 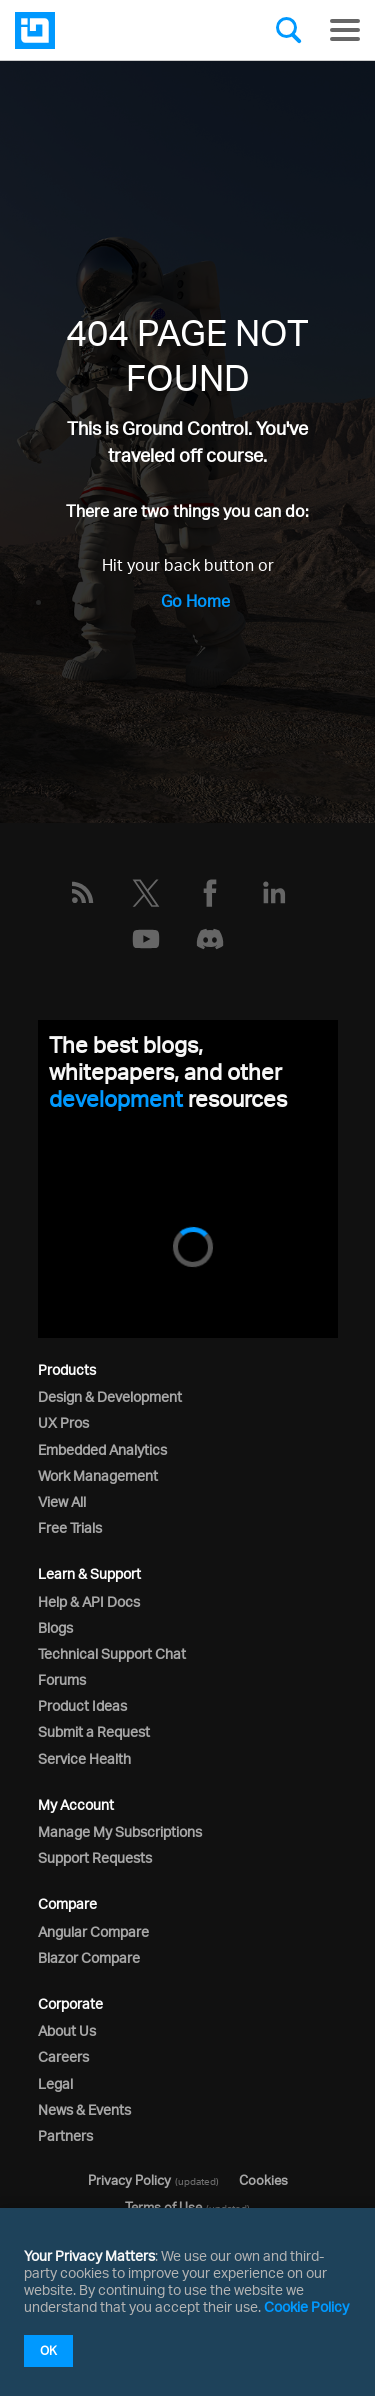 What do you see at coordinates (195, 601) in the screenshot?
I see `Go Home` at bounding box center [195, 601].